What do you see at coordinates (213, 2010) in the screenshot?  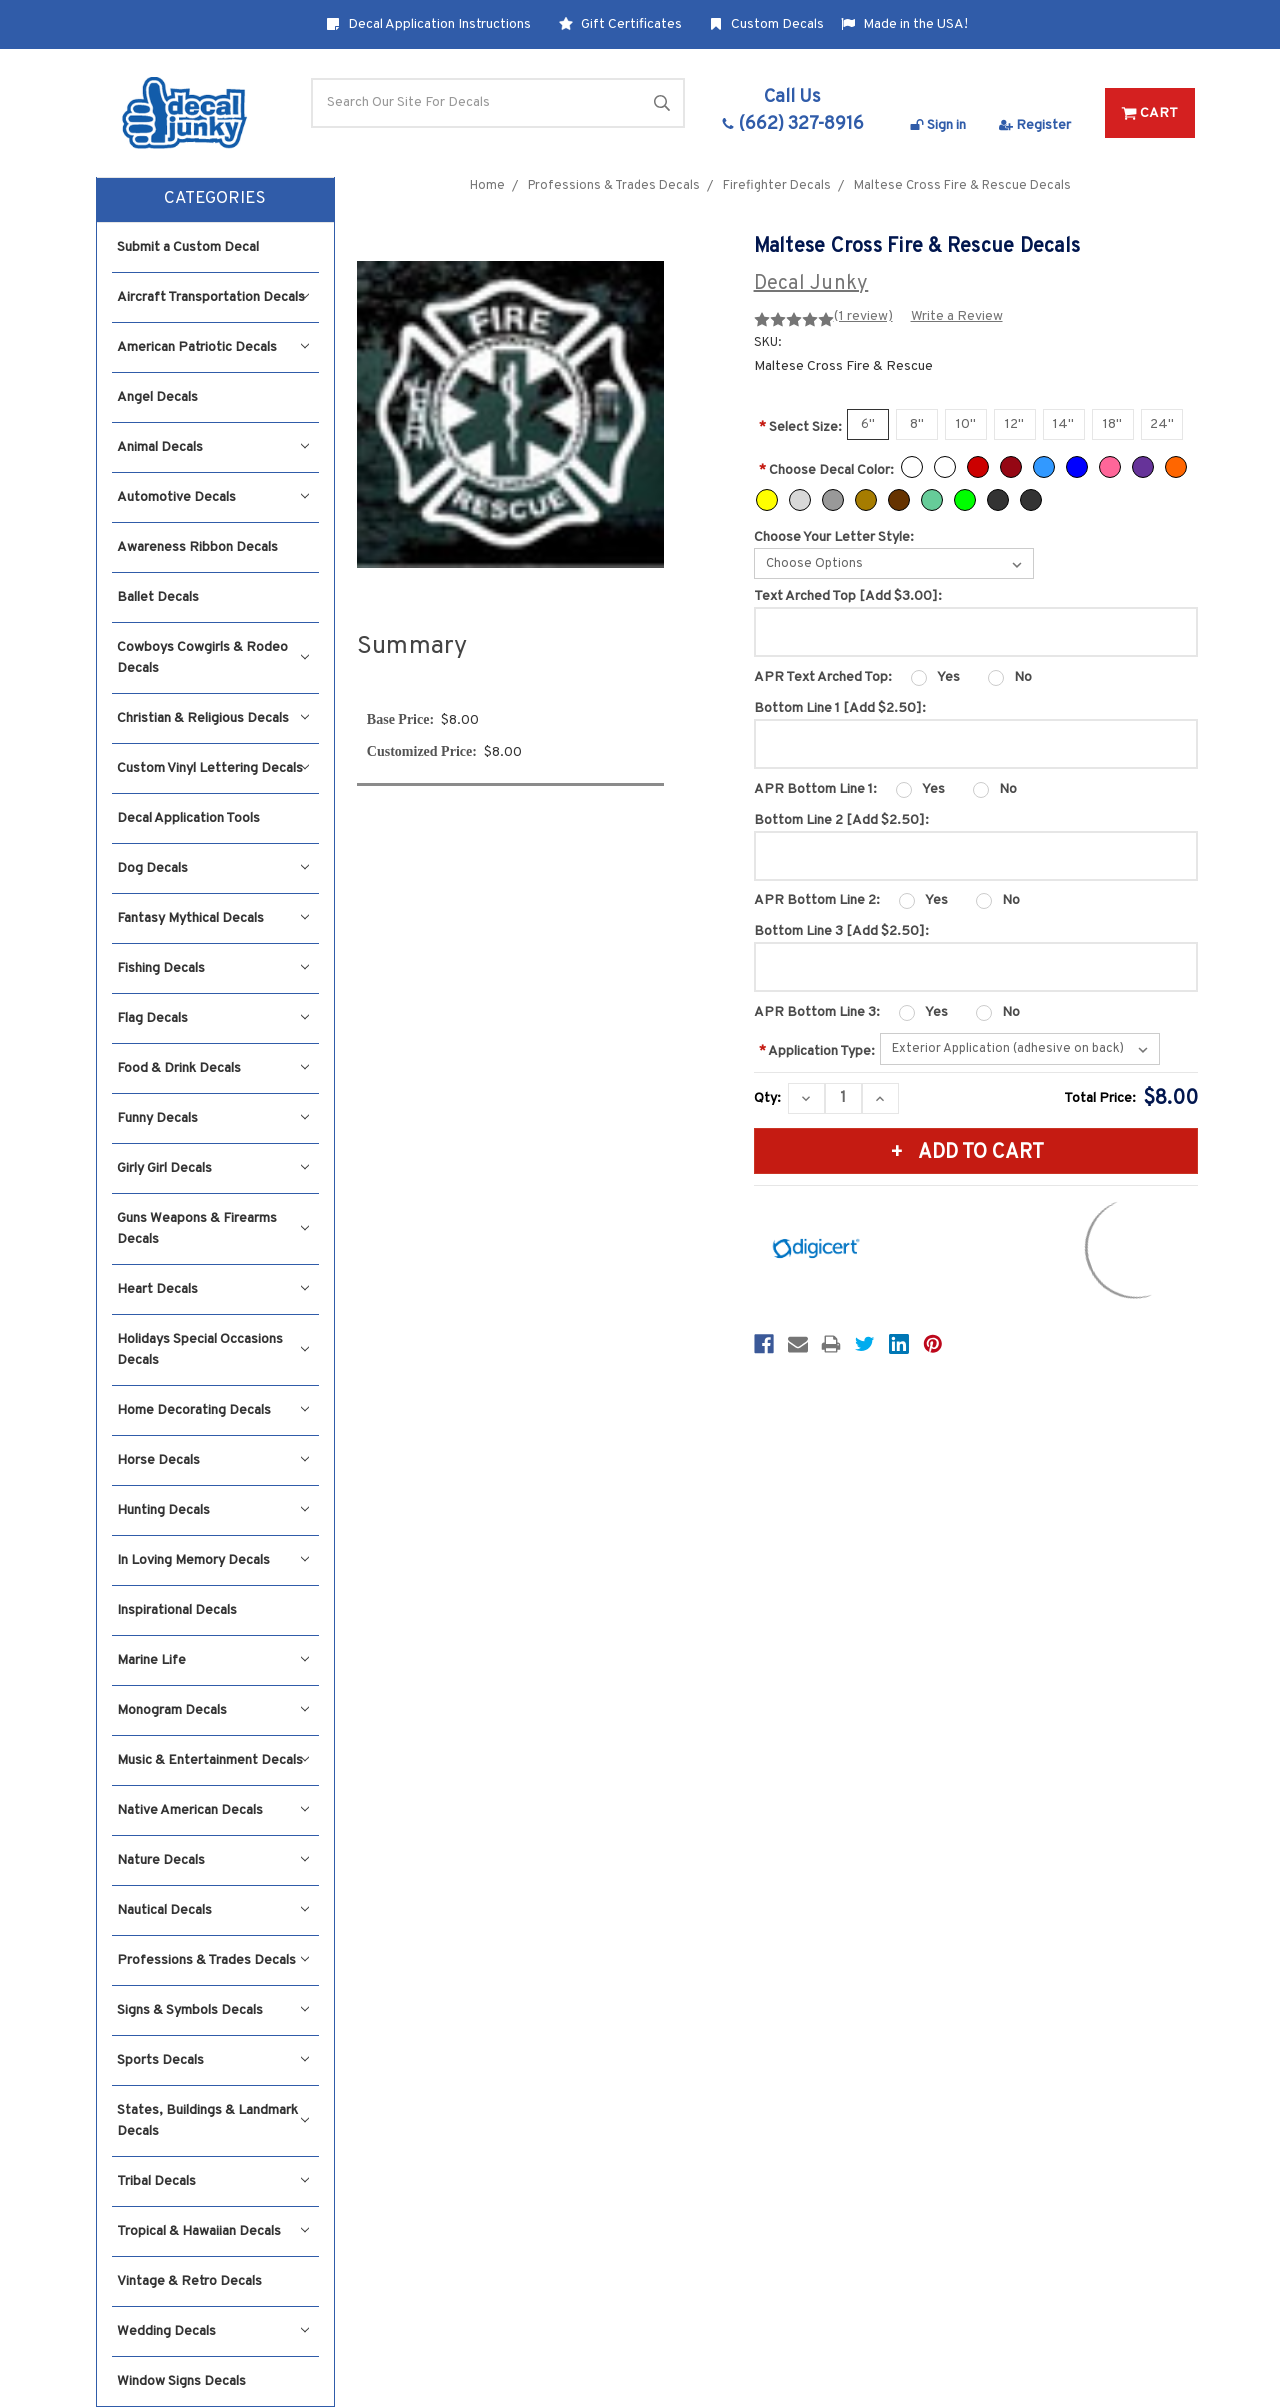 I see `Signs & Symbols Decals` at bounding box center [213, 2010].